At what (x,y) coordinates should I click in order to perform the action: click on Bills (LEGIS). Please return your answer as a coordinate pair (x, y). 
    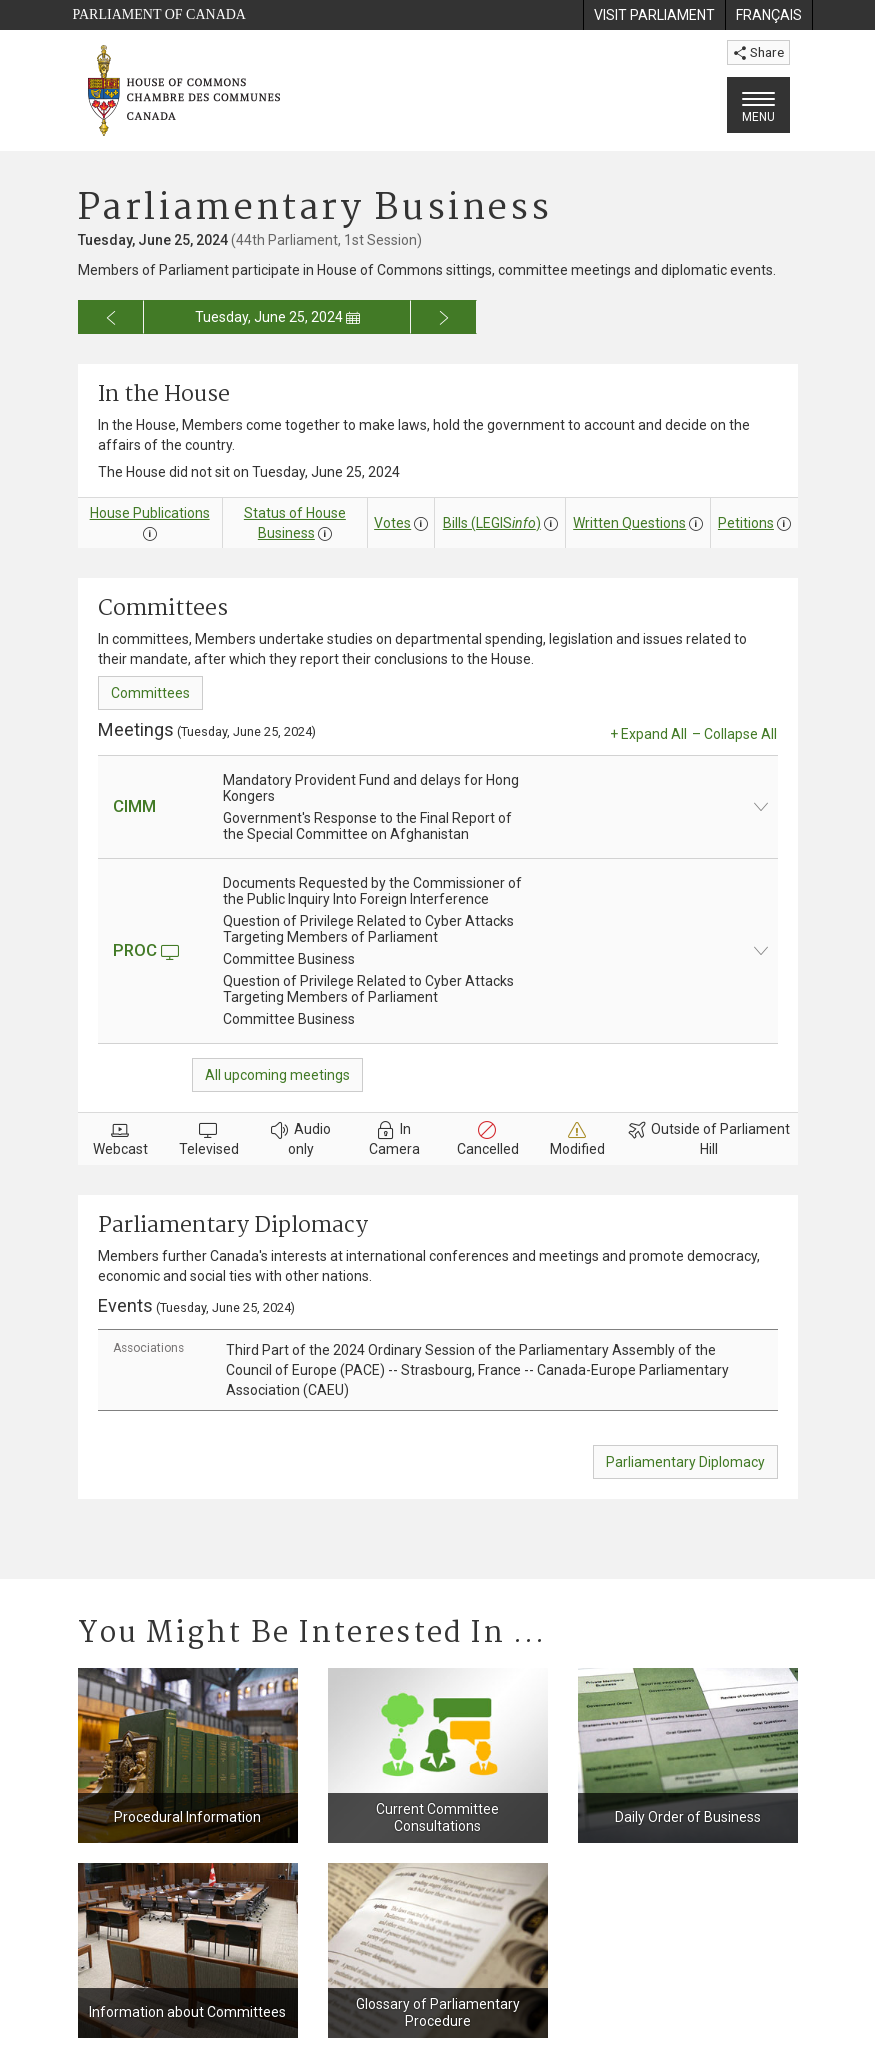
    Looking at the image, I should click on (492, 523).